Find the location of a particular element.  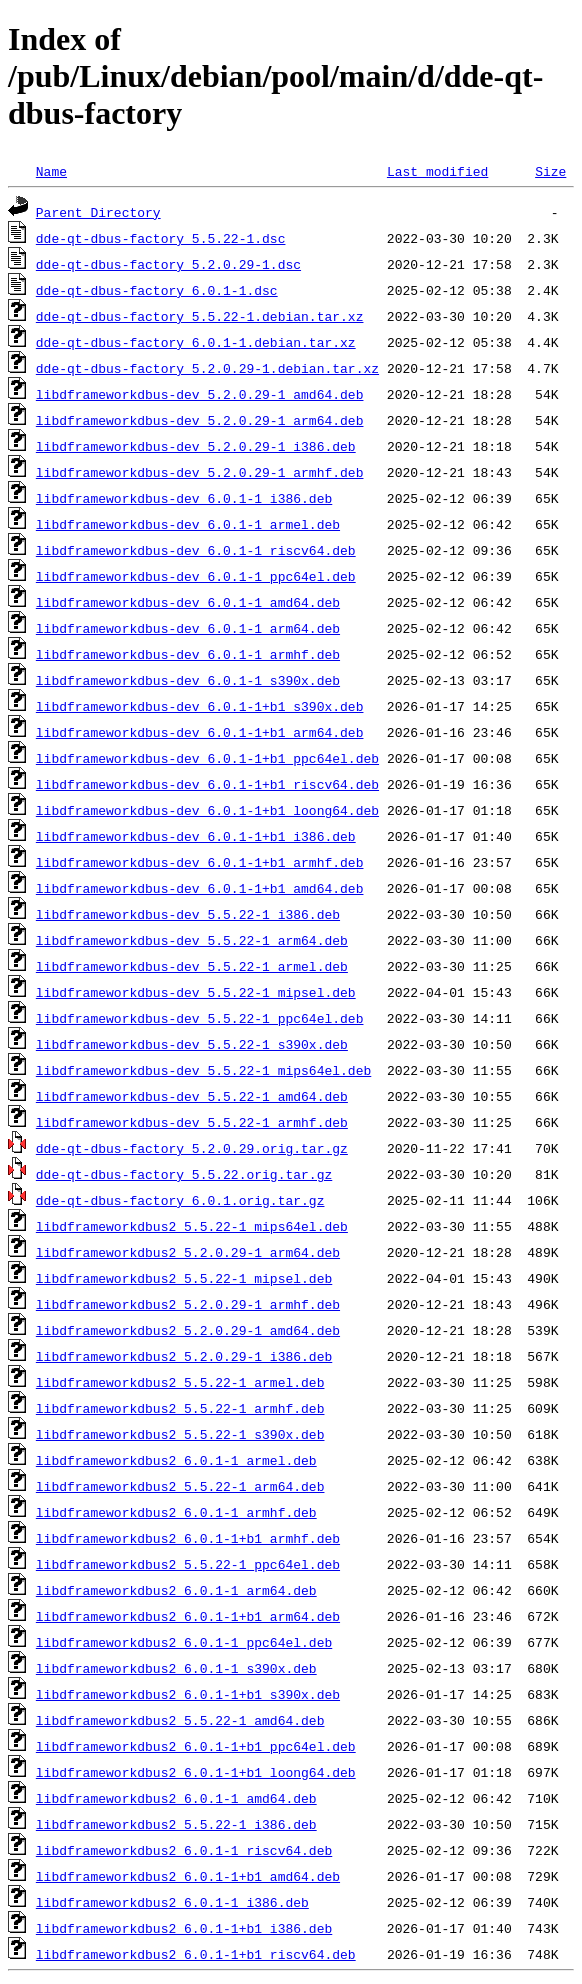

libdframeworkdbus2_6.0.1-1_i386.deb is located at coordinates (172, 1902).